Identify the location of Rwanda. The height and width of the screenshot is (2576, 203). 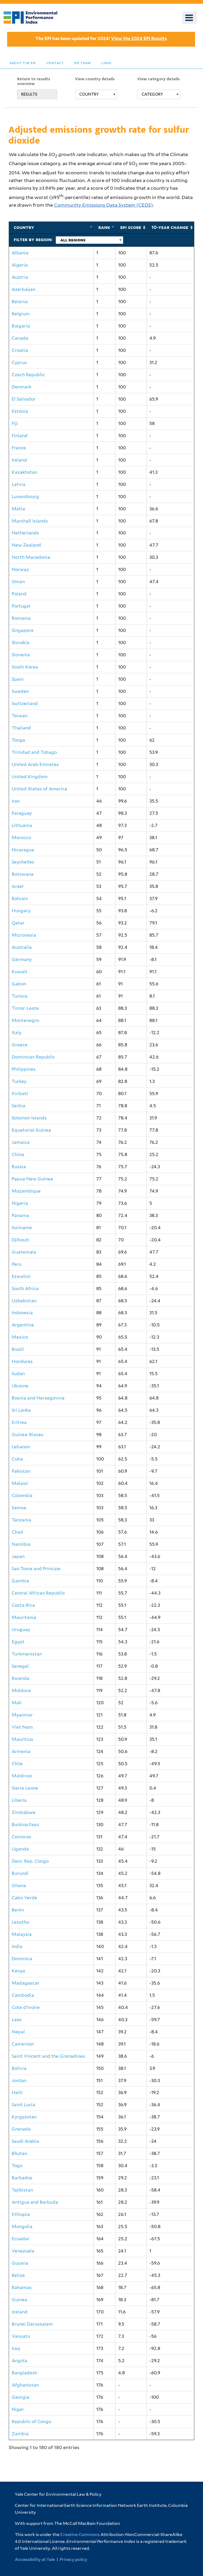
(20, 1678).